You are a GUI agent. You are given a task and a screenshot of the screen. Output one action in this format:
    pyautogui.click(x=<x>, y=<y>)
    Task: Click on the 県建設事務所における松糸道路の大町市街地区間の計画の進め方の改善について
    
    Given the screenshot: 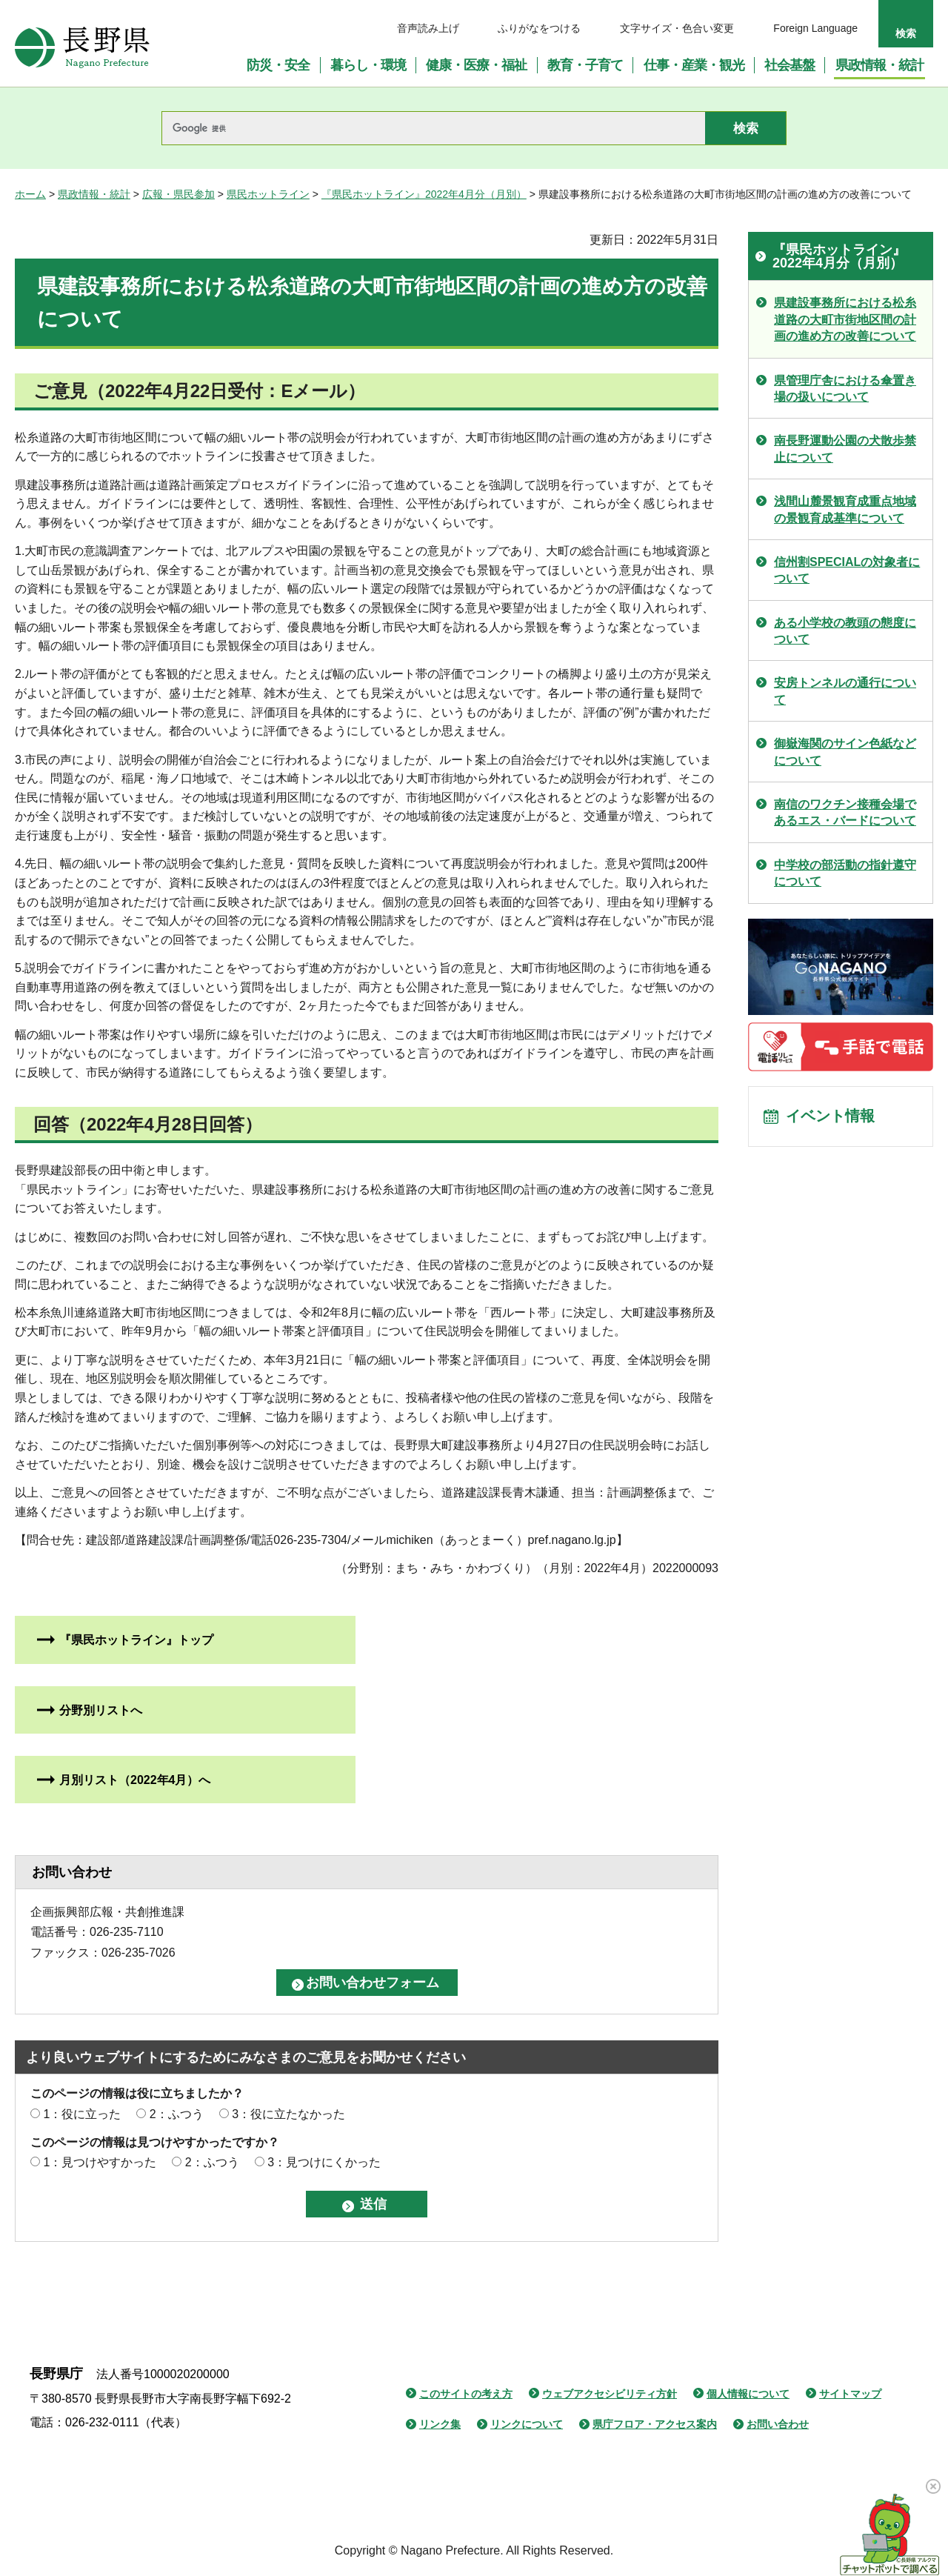 What is the action you would take?
    pyautogui.click(x=845, y=319)
    